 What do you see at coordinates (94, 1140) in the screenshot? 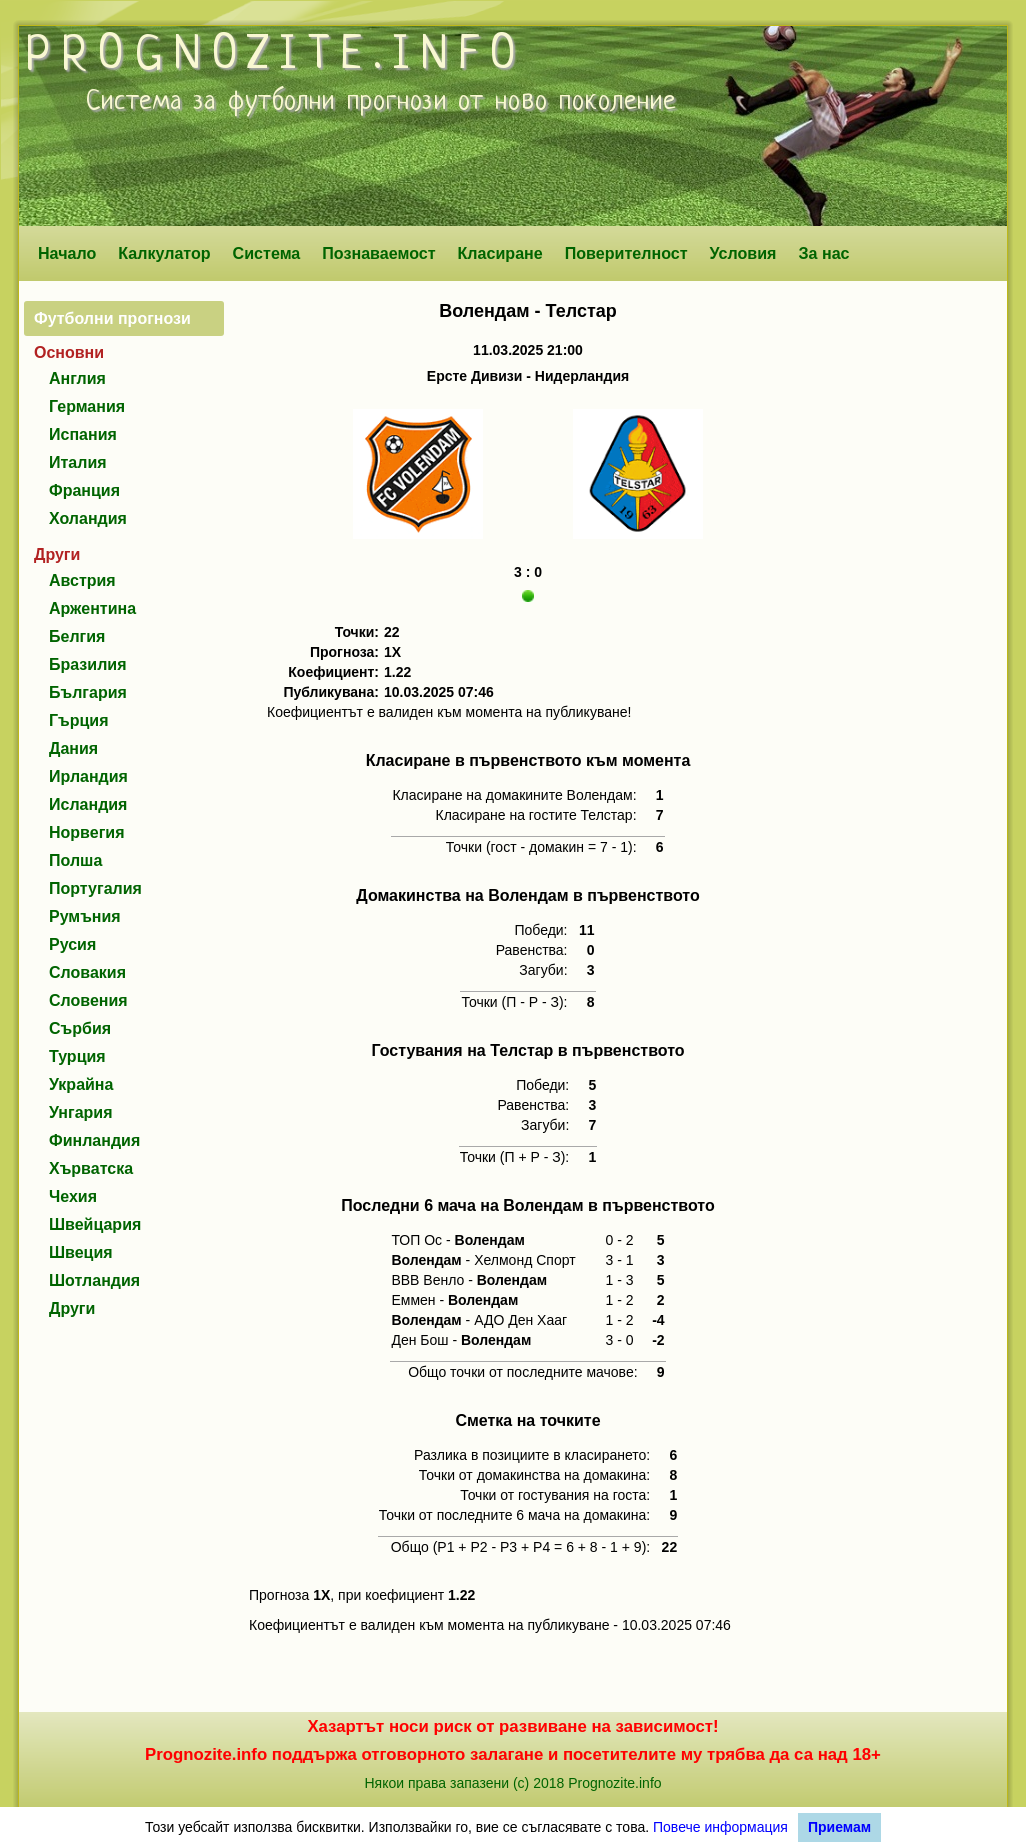
I see `Финландия` at bounding box center [94, 1140].